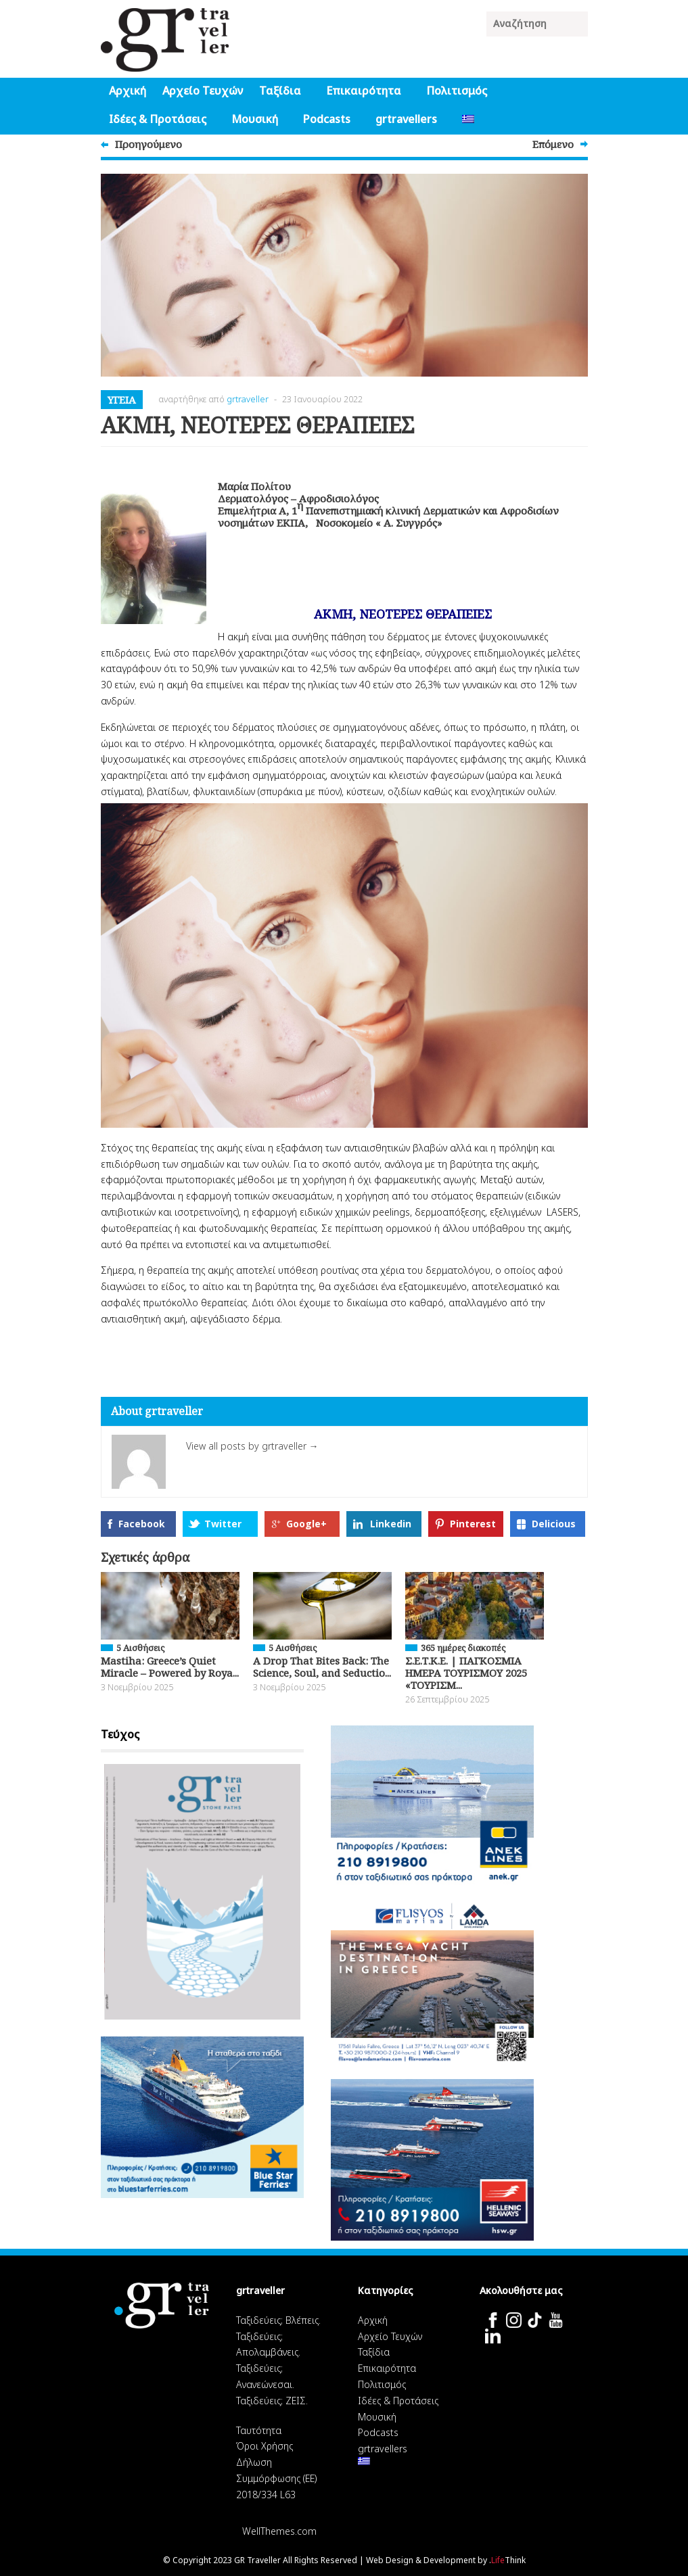 This screenshot has height=2576, width=688. Describe the element at coordinates (280, 90) in the screenshot. I see `Ταξίδια` at that location.